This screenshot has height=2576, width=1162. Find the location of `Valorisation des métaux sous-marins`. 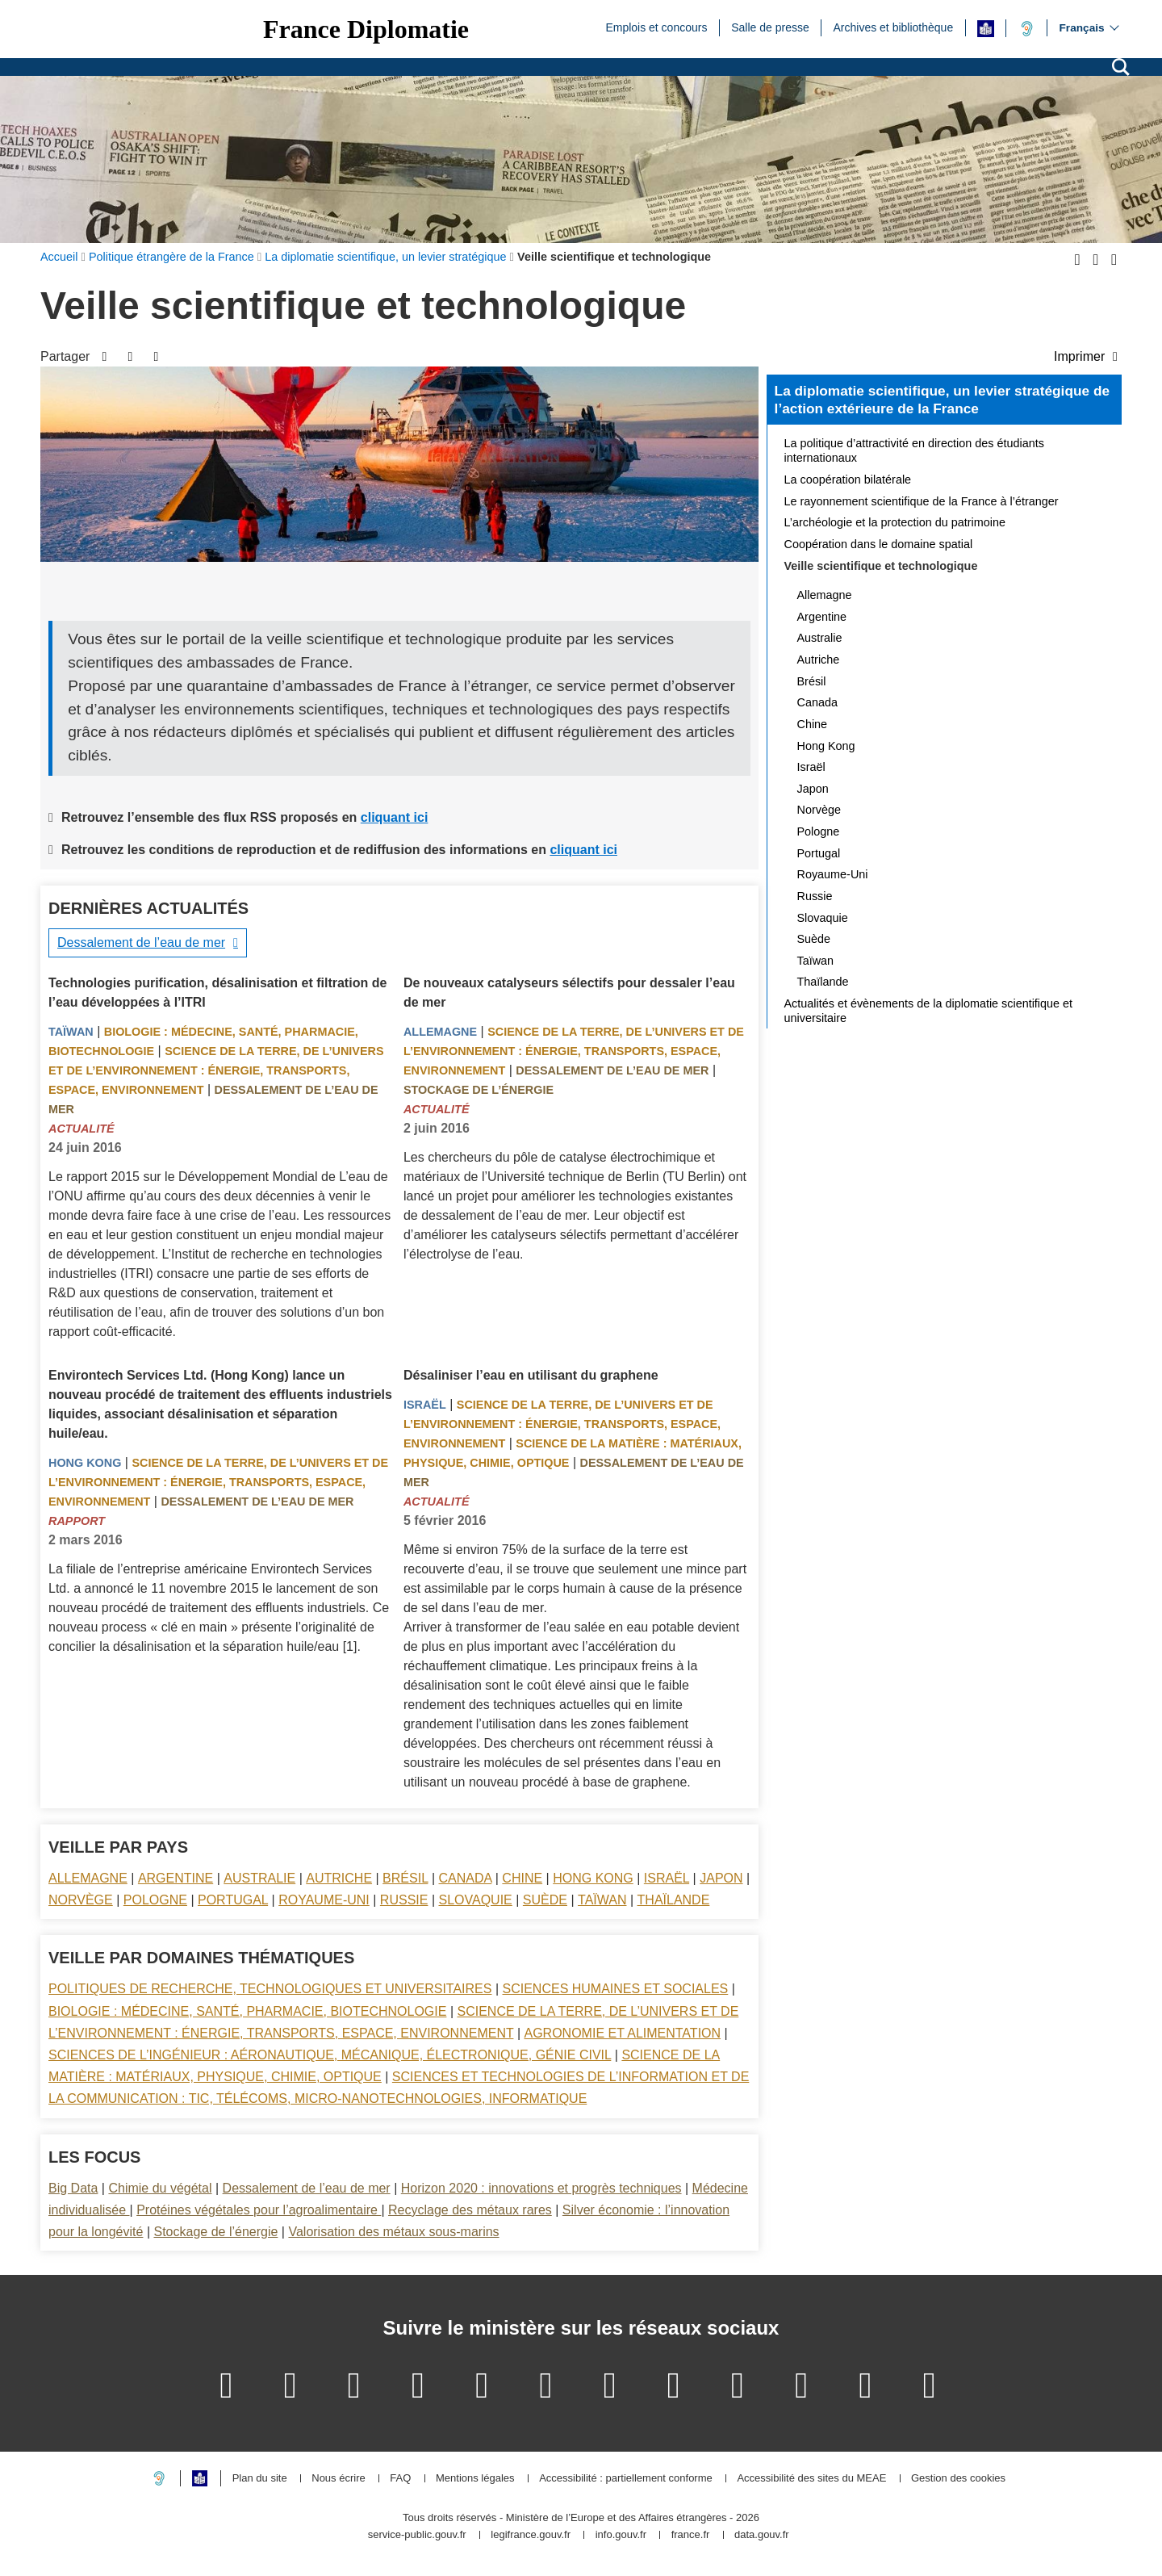

Valorisation des métaux sous-marins is located at coordinates (393, 2232).